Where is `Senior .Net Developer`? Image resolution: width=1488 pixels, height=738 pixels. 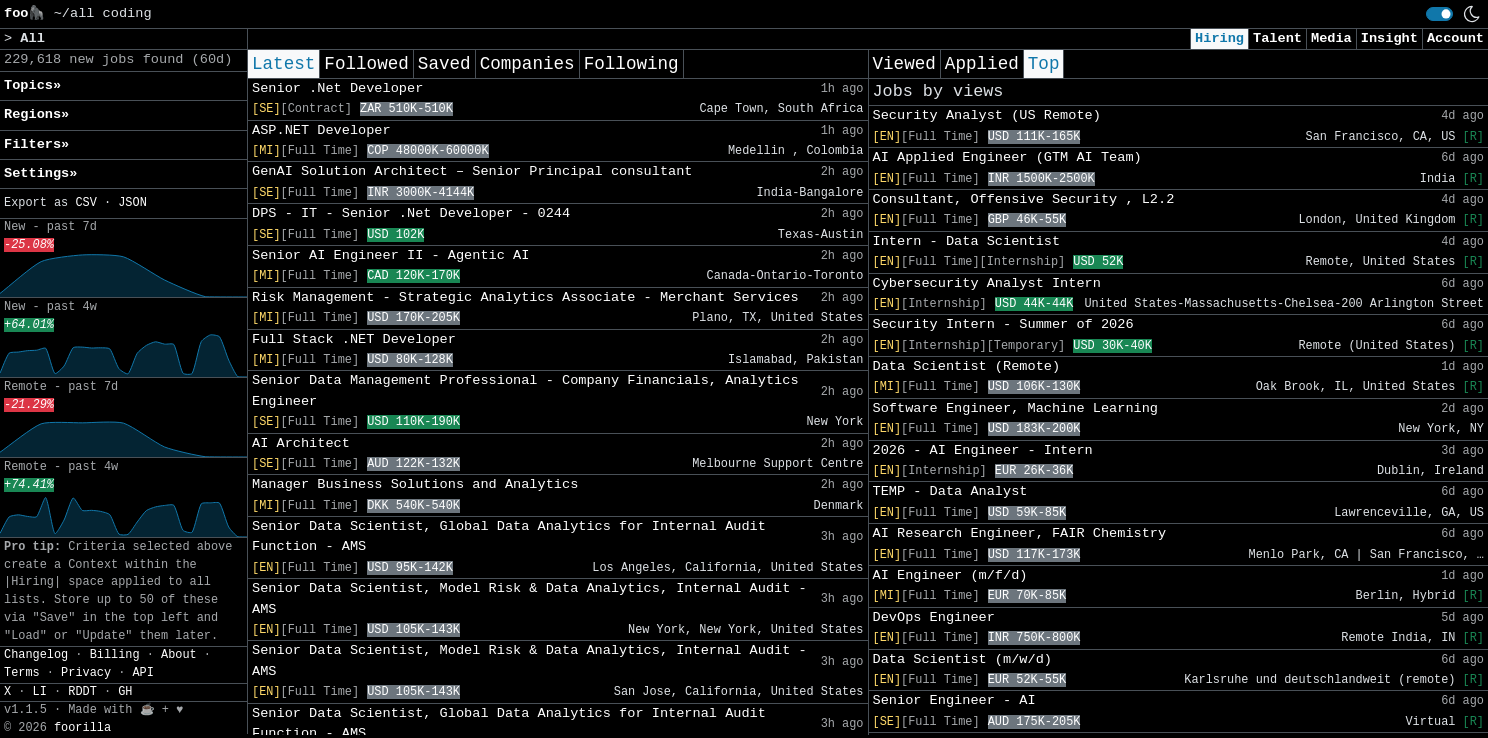 Senior .Net Developer is located at coordinates (337, 88).